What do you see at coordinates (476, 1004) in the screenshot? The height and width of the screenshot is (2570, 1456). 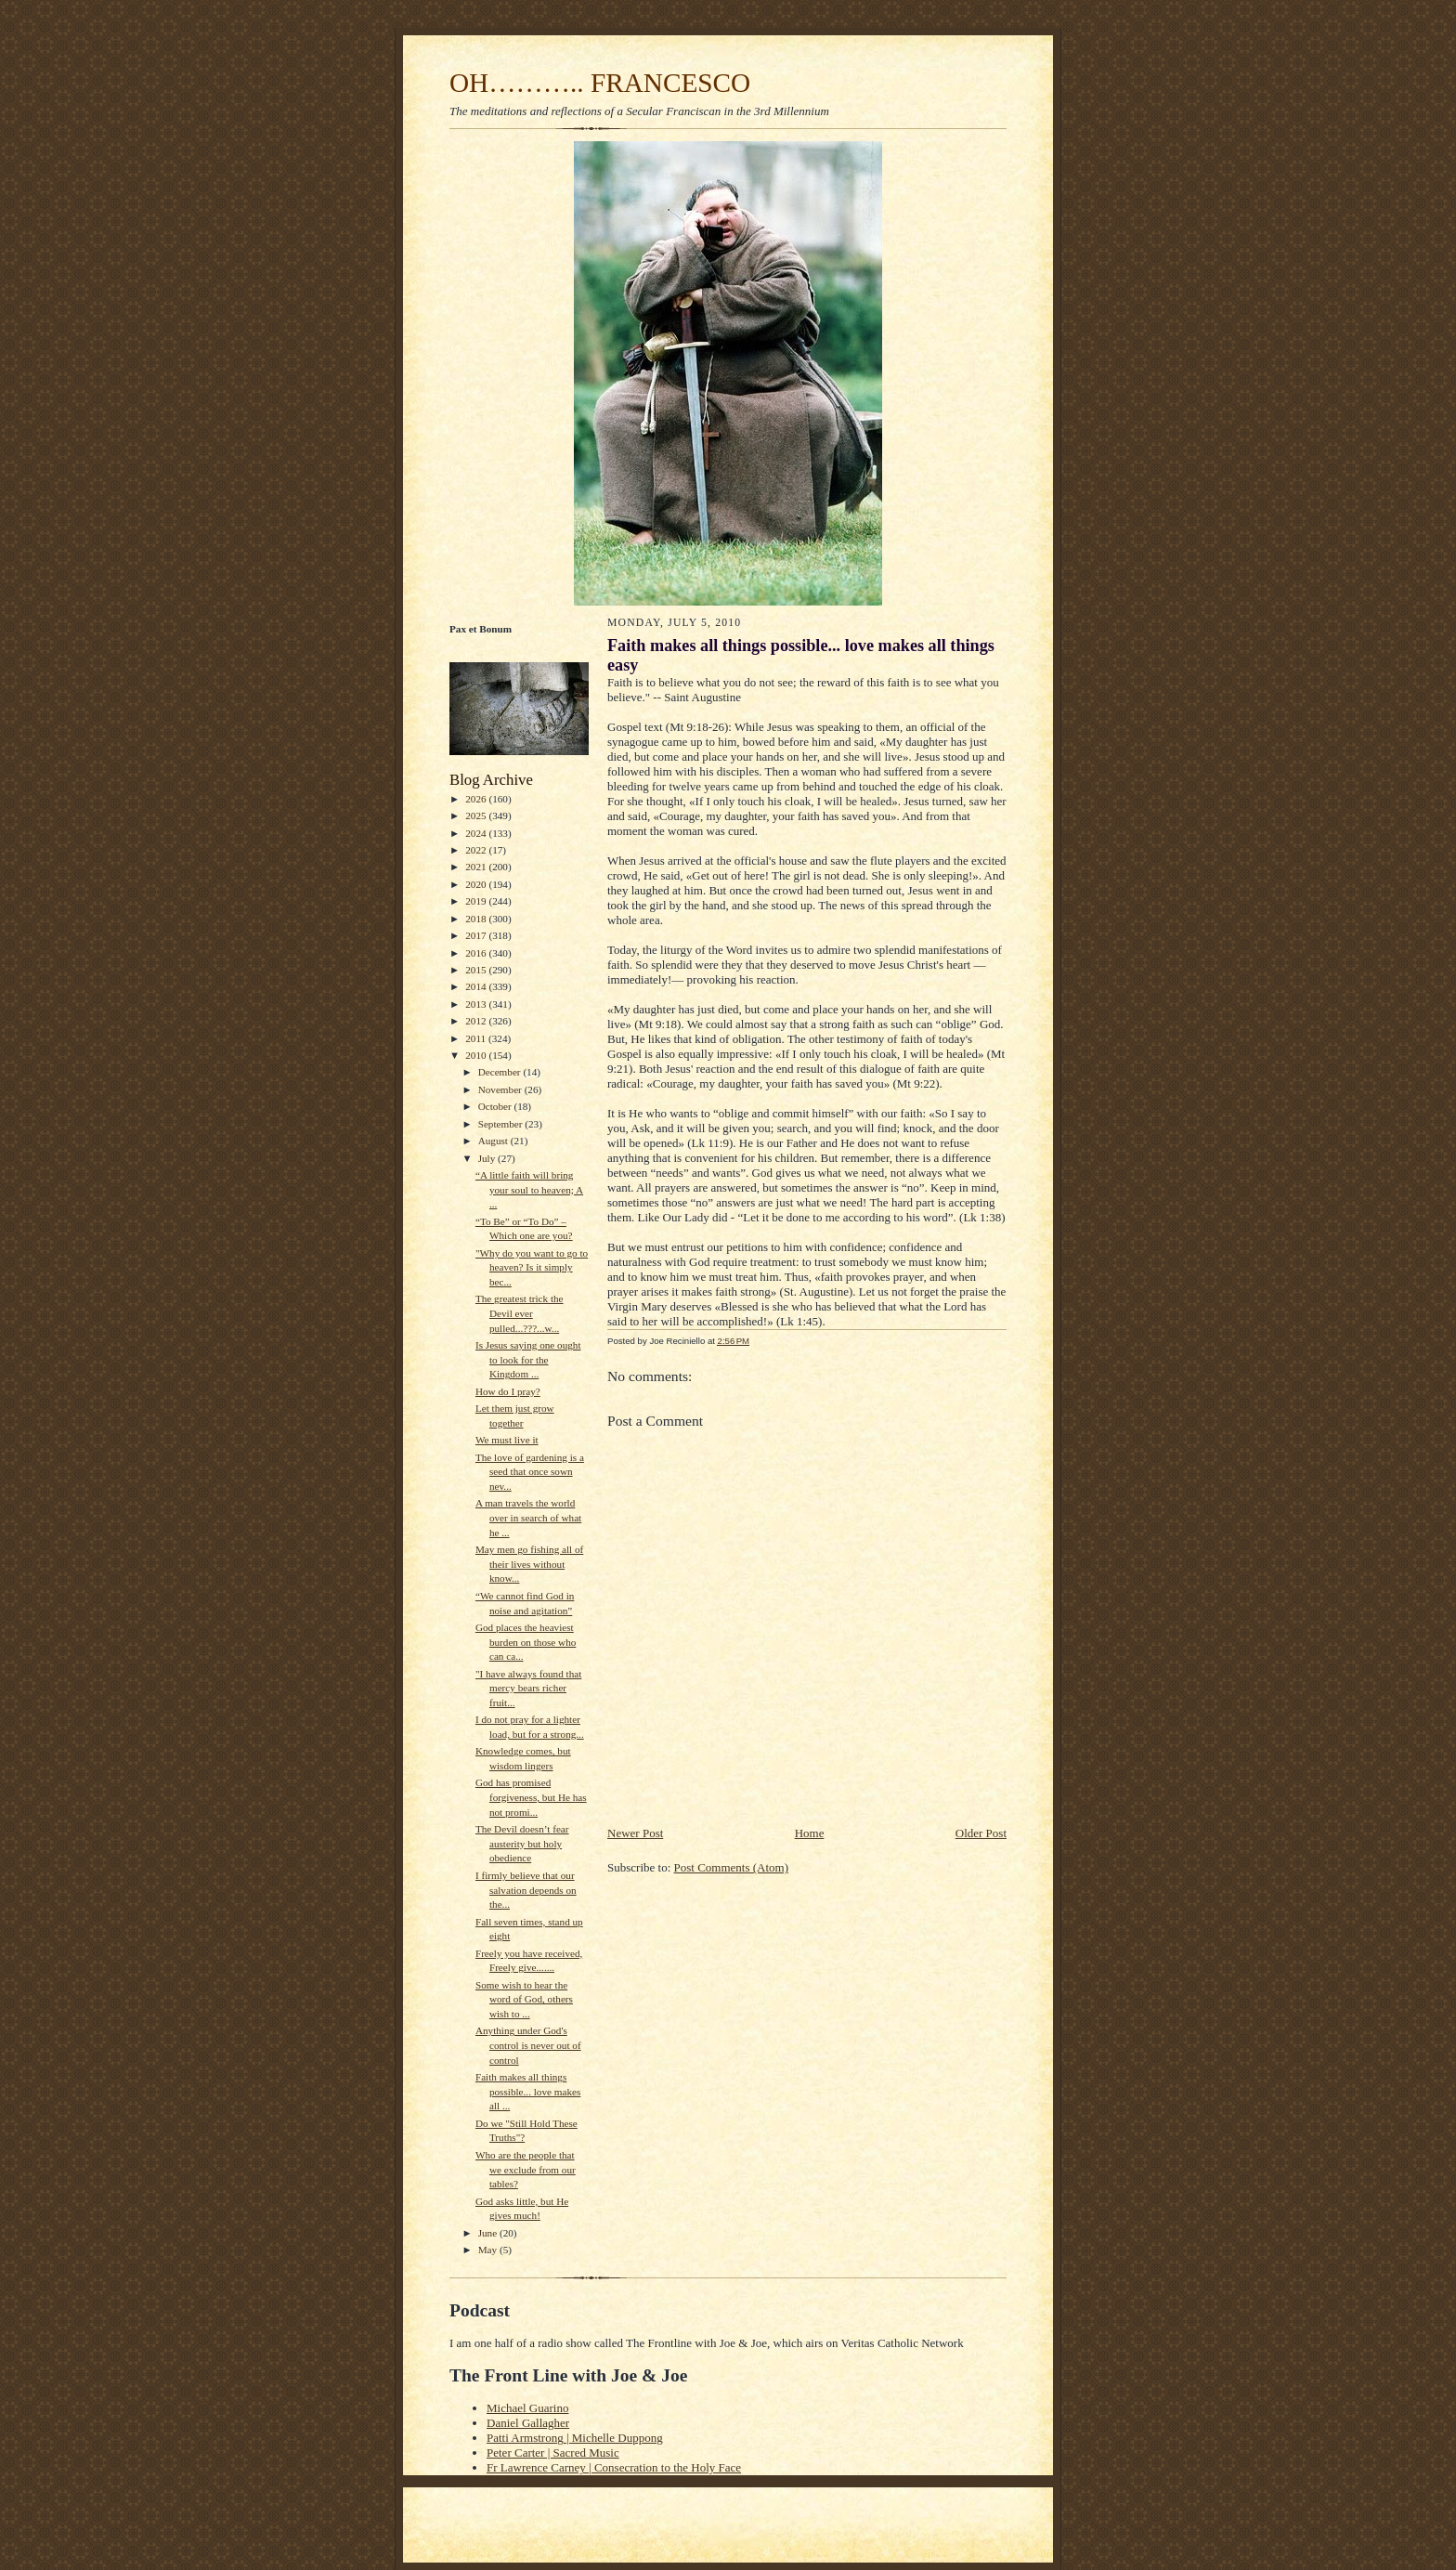 I see `2013` at bounding box center [476, 1004].